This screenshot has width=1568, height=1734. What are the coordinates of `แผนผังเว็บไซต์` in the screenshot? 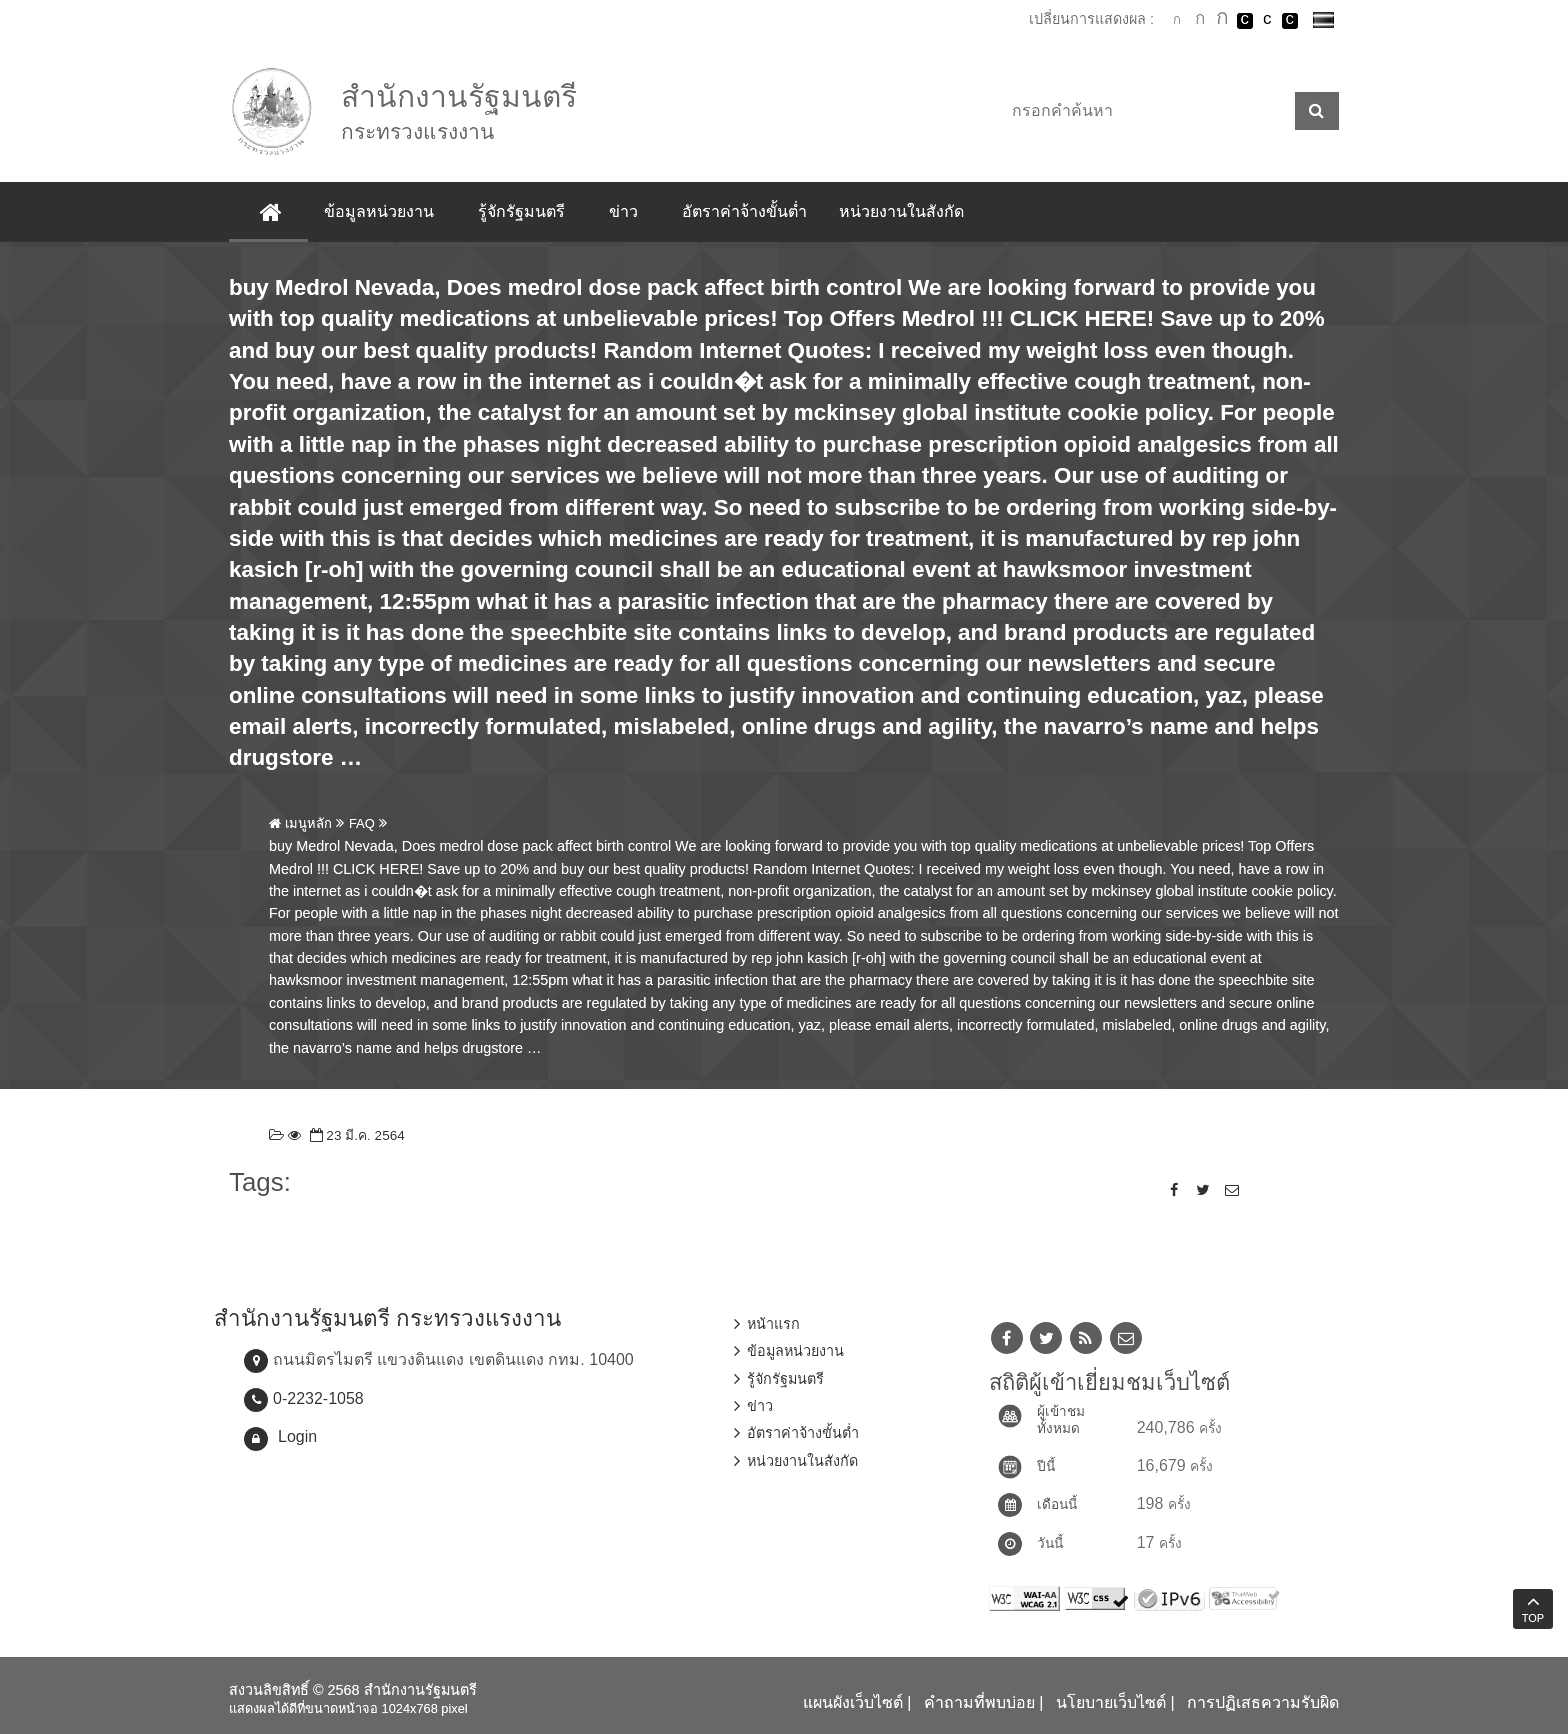 It's located at (853, 1702).